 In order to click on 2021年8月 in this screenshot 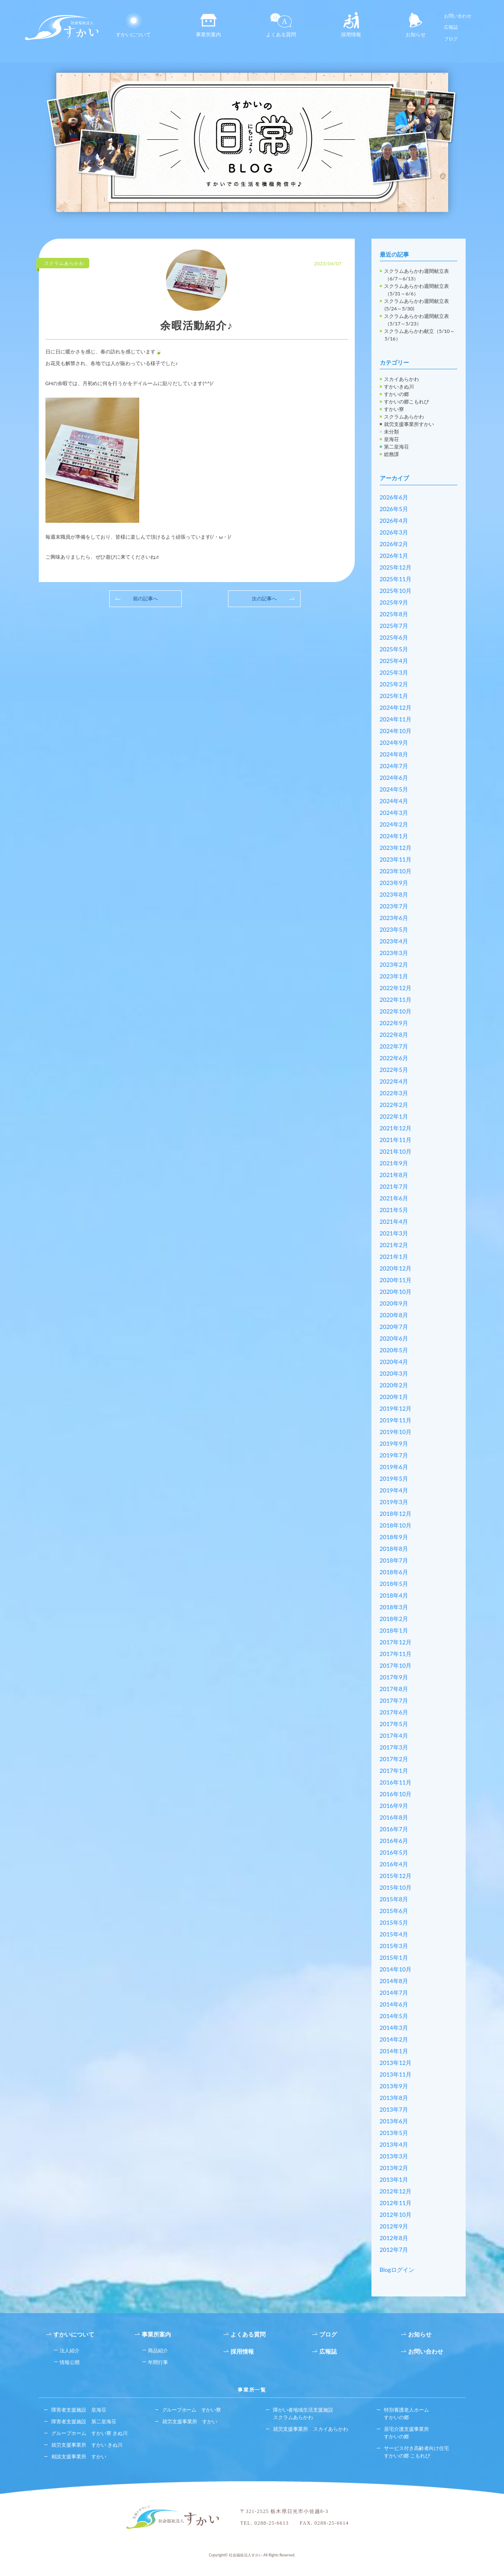, I will do `click(394, 1174)`.